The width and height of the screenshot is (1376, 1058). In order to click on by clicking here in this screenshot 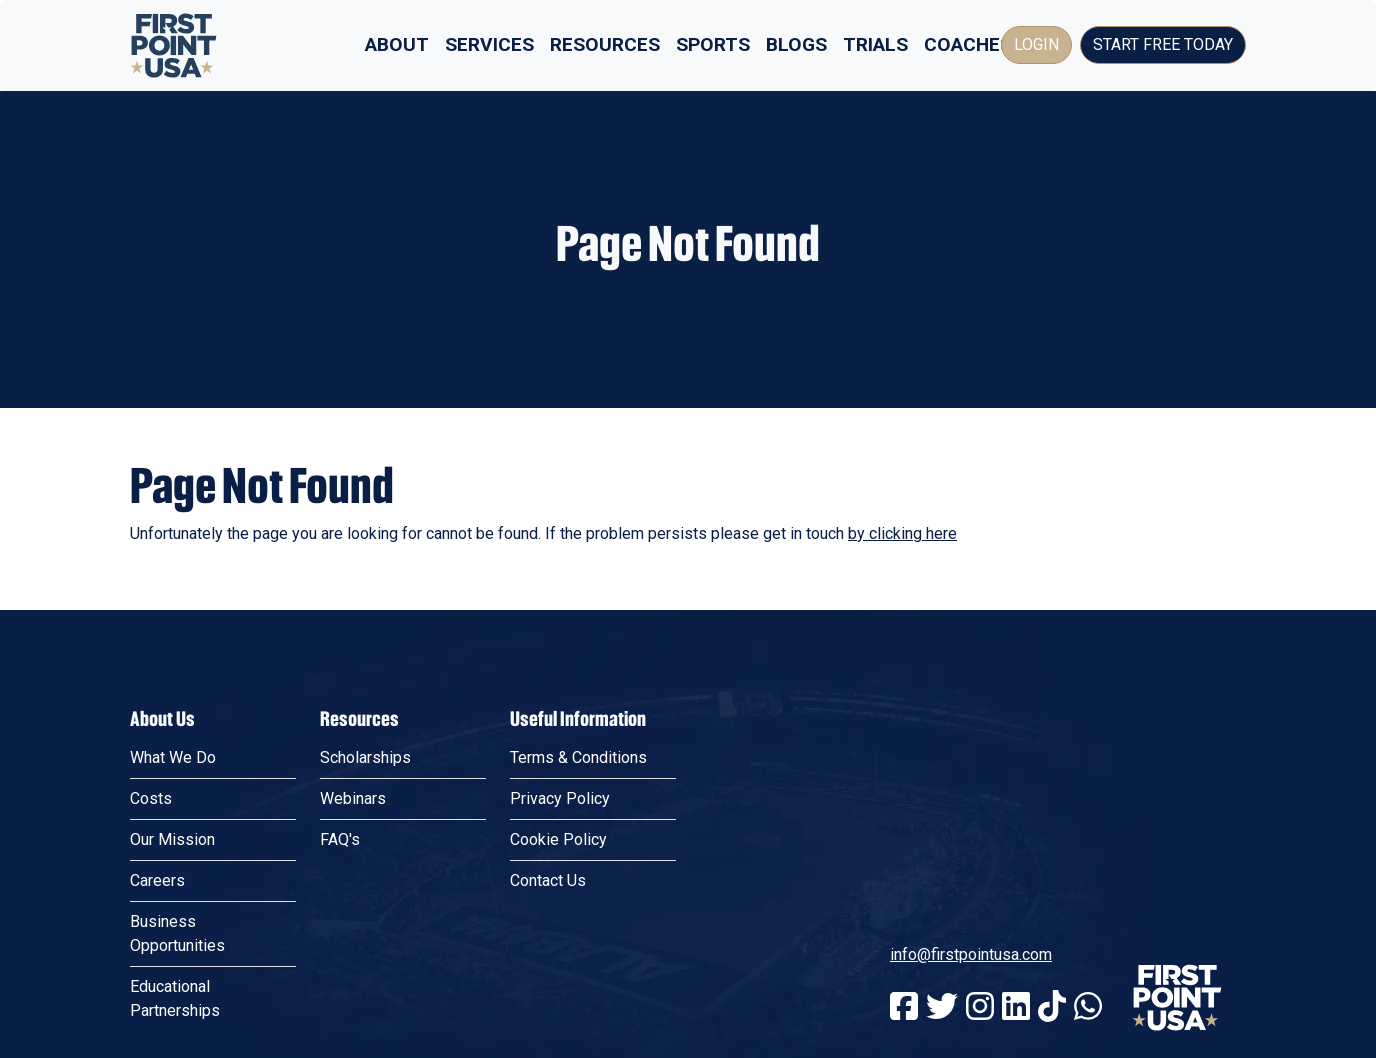, I will do `click(902, 533)`.